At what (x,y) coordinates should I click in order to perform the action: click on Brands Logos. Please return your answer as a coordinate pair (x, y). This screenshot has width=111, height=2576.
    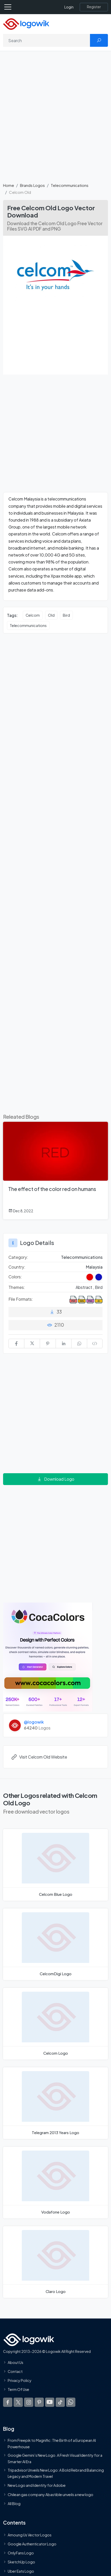
    Looking at the image, I should click on (32, 185).